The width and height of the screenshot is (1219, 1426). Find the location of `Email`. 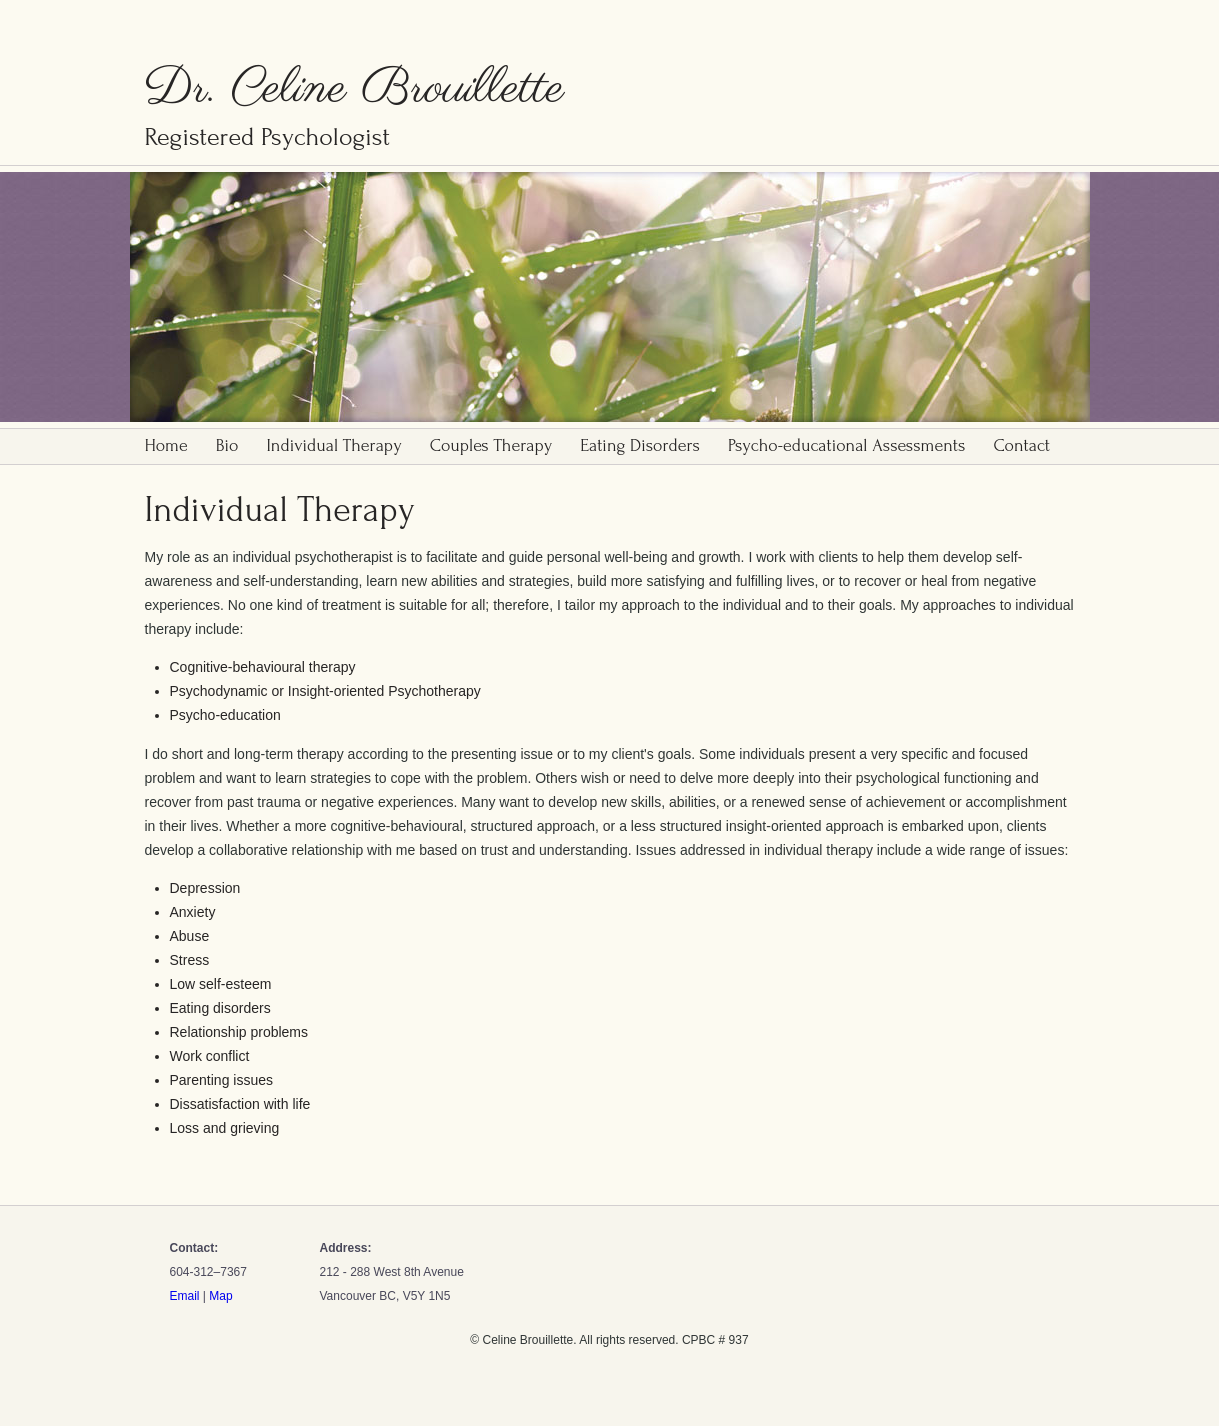

Email is located at coordinates (185, 1296).